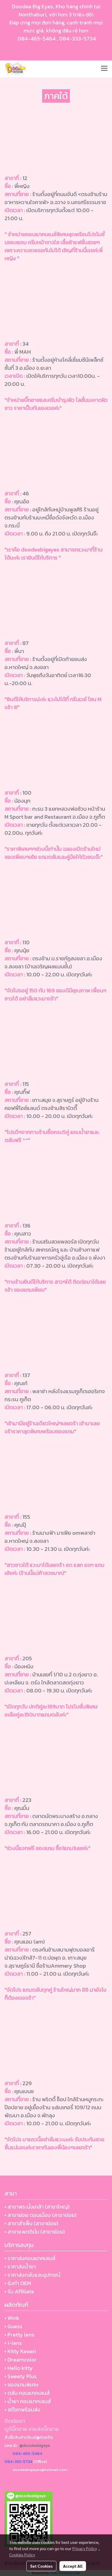 The height and width of the screenshot is (2576, 112). I want to click on • Wink, so click(11, 2318).